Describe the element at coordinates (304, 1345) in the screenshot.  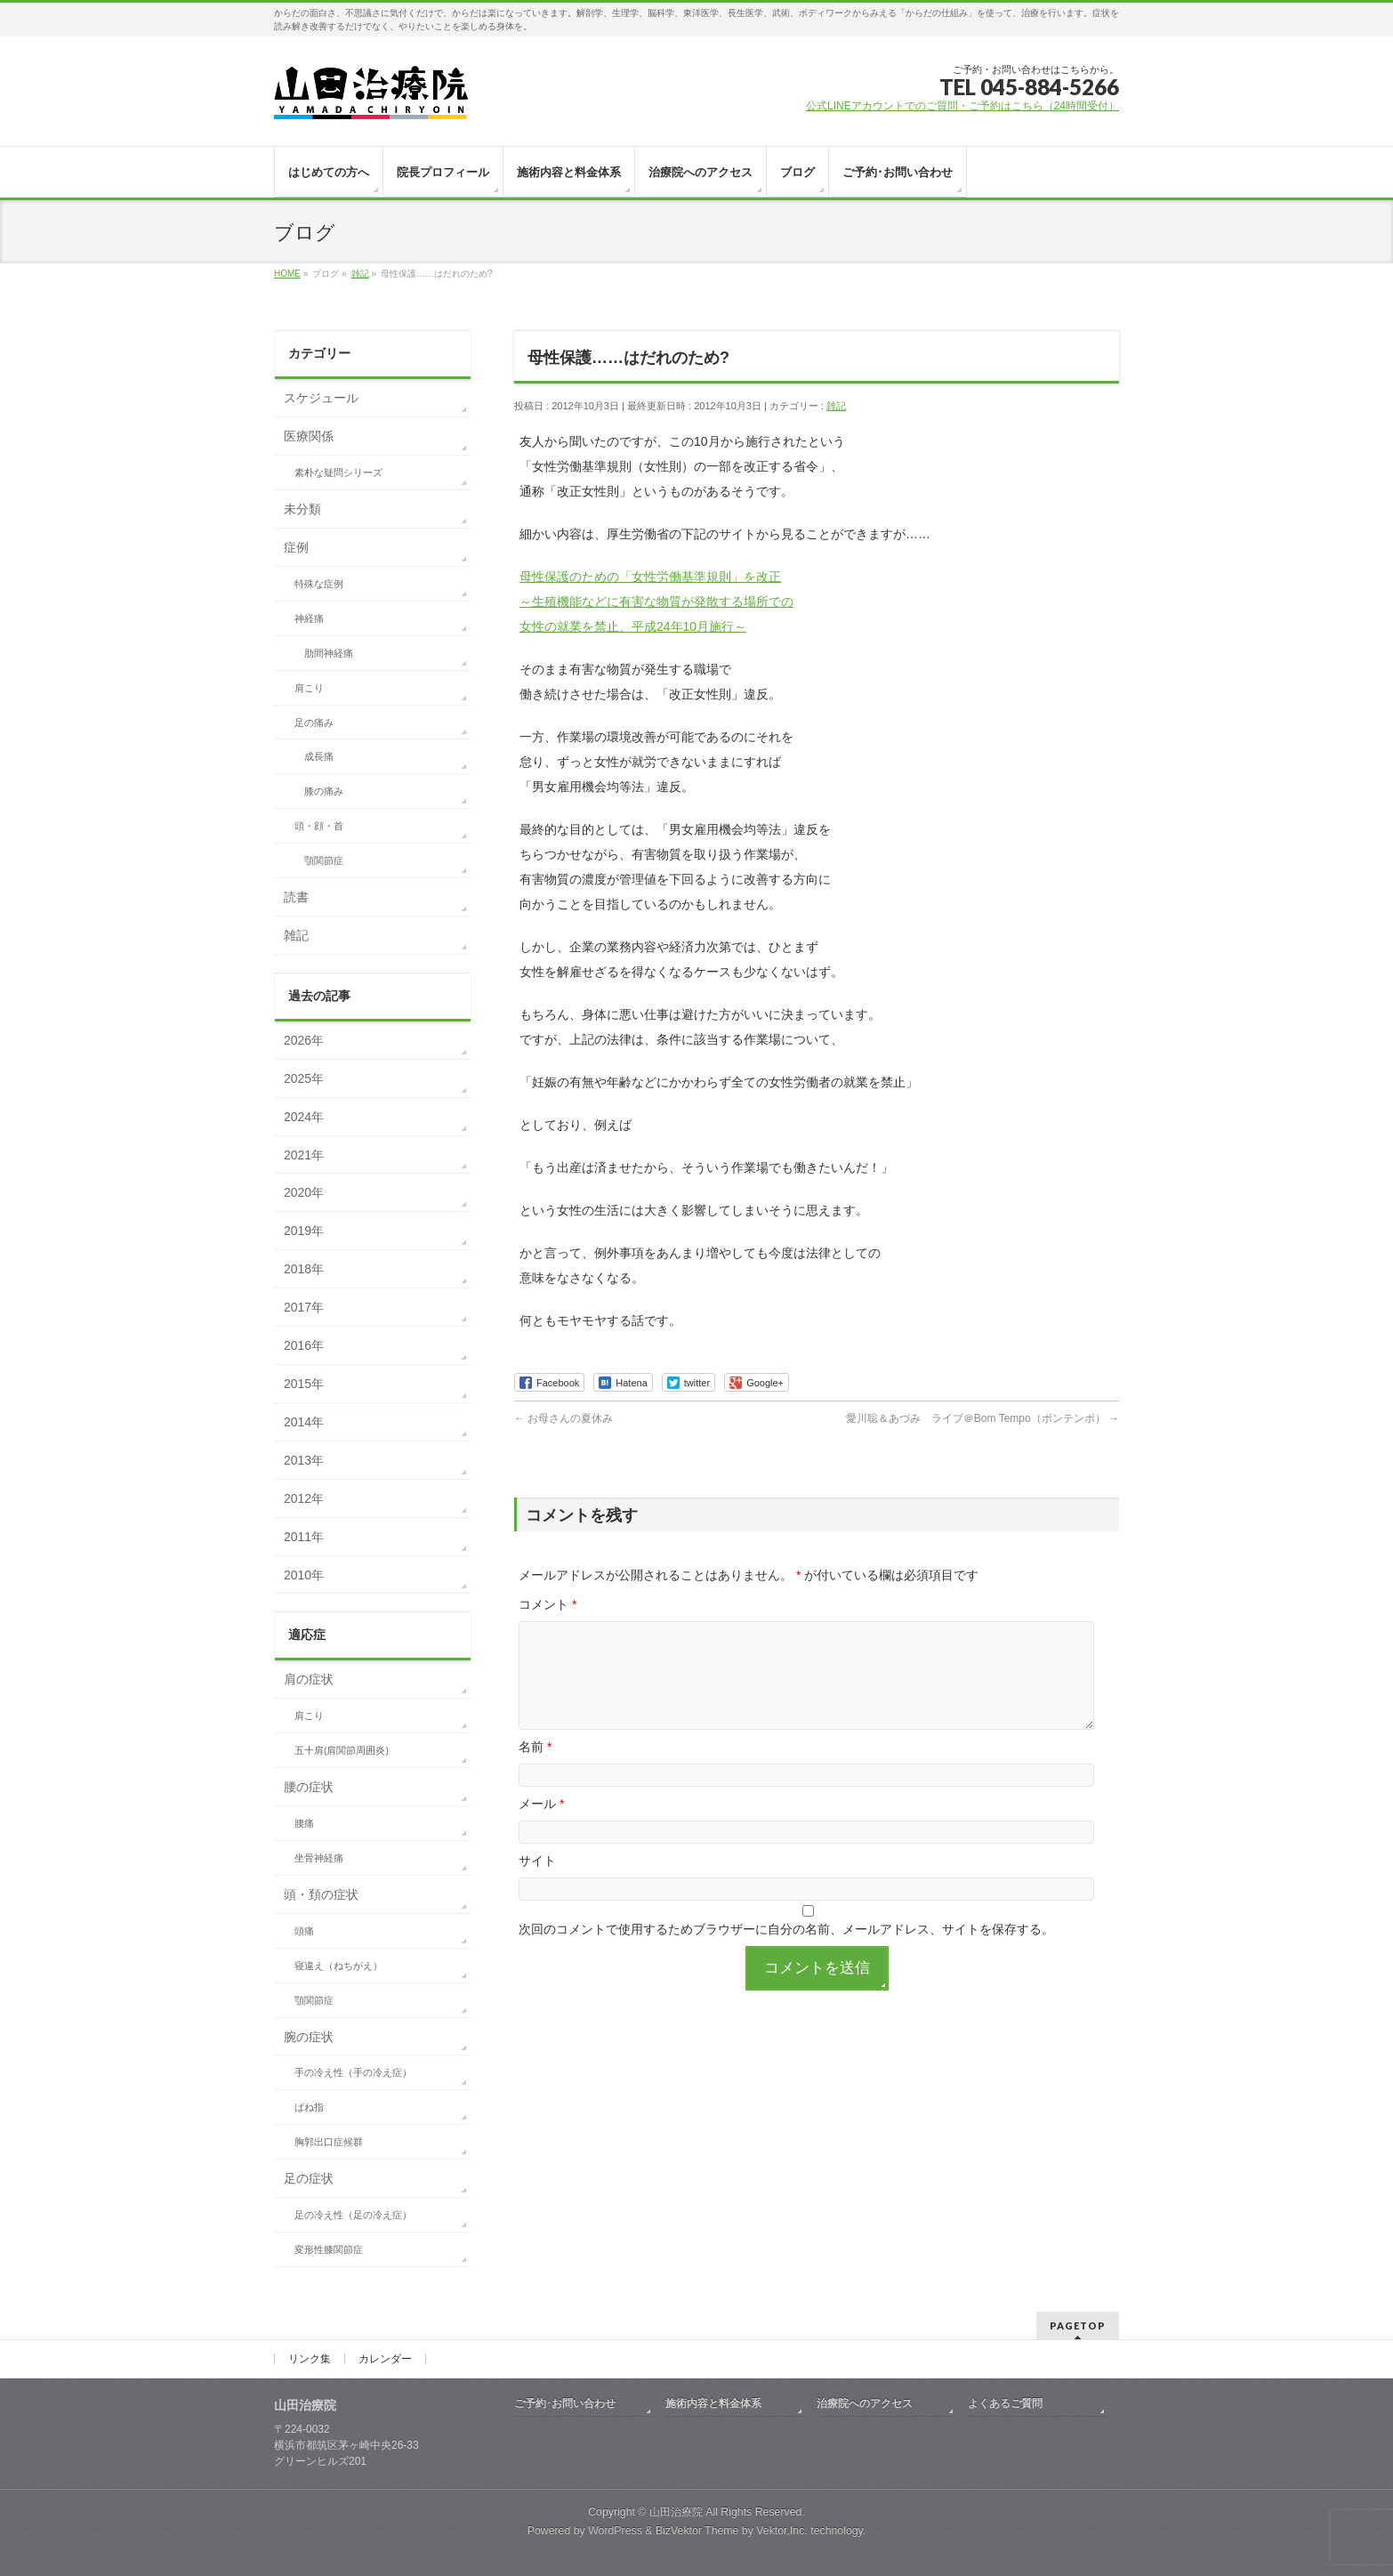
I see `2016年` at that location.